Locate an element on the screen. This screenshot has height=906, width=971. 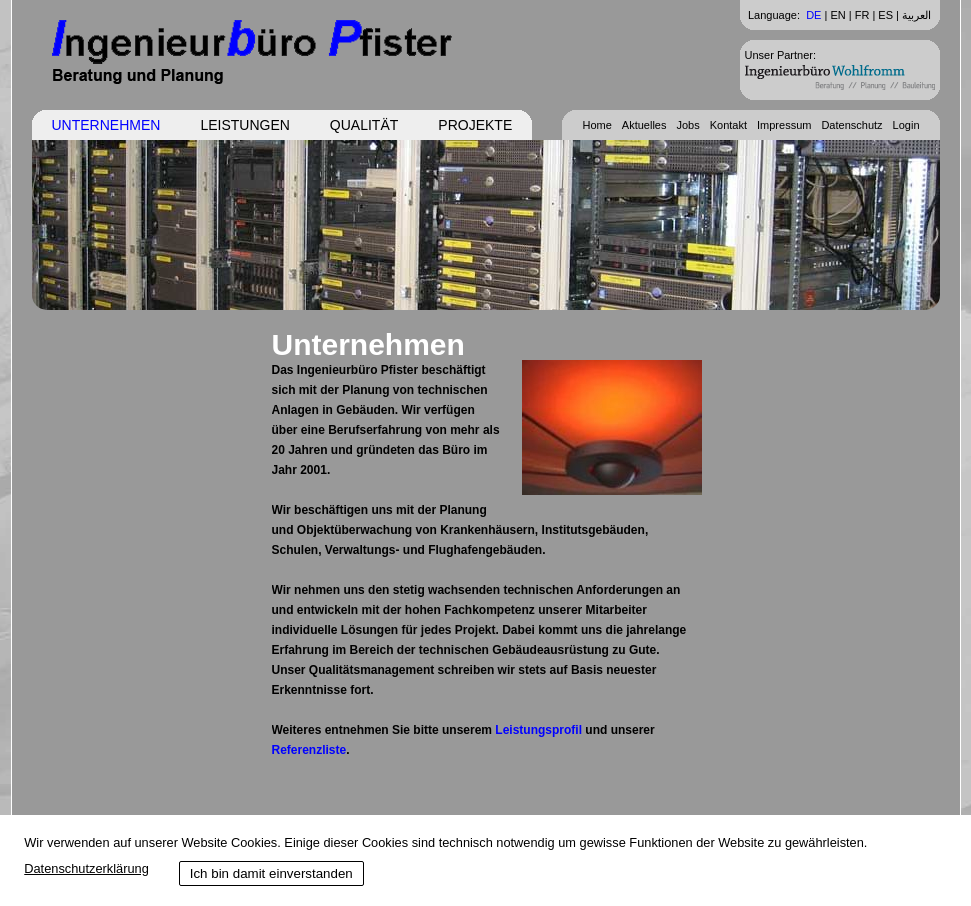
Unternehmen is located at coordinates (106, 125).